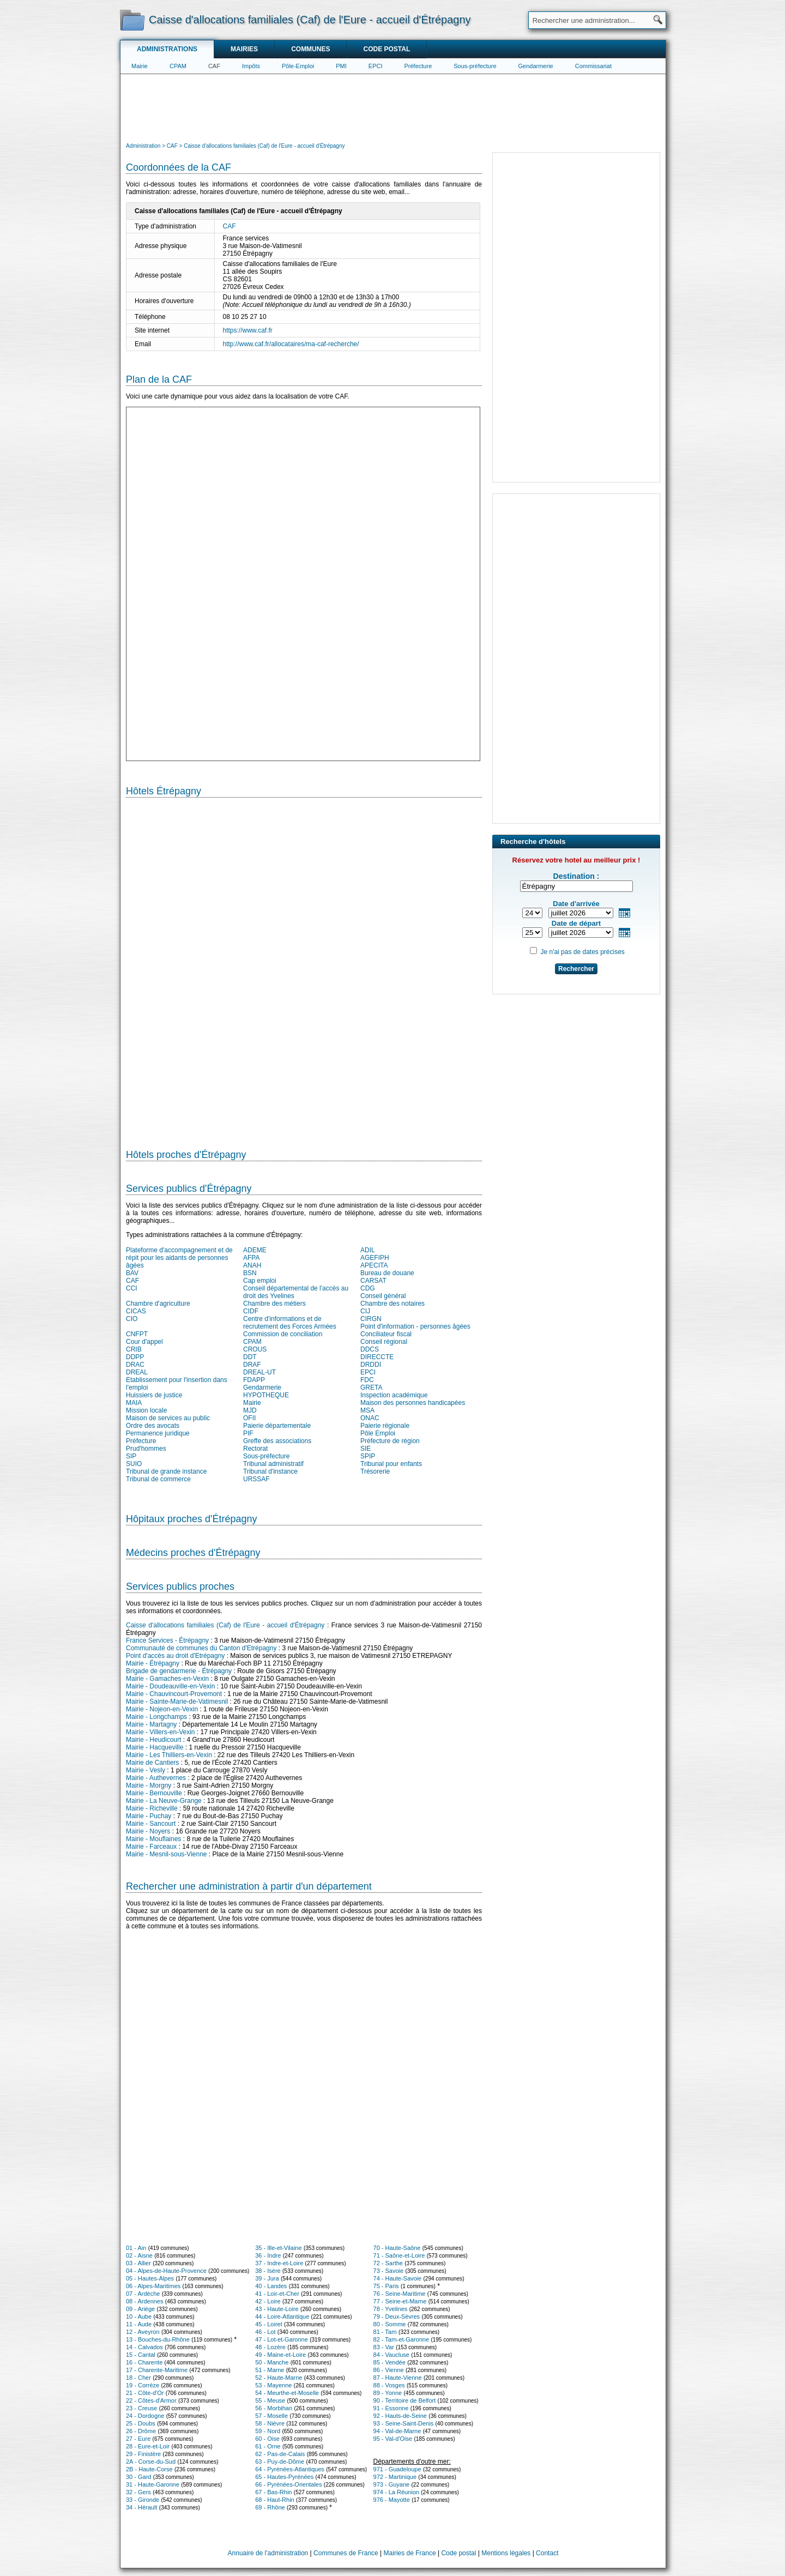 This screenshot has width=785, height=2576. I want to click on Mairie - Sainte-Marie-de-Vatimesnil, so click(177, 1701).